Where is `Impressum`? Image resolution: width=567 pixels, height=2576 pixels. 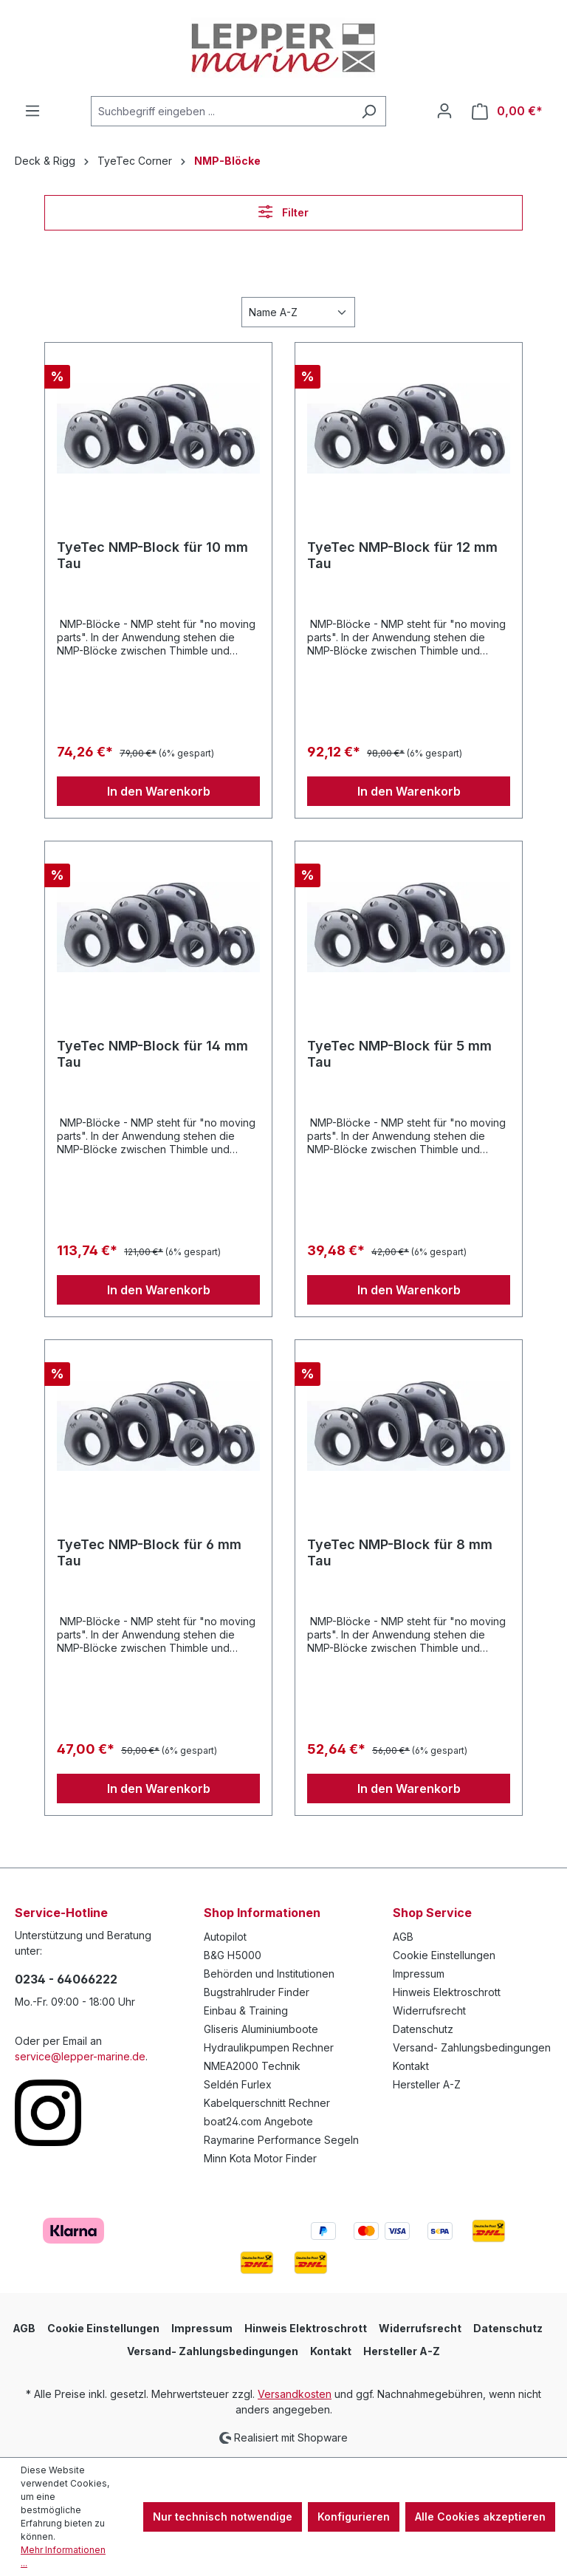
Impressum is located at coordinates (418, 1973).